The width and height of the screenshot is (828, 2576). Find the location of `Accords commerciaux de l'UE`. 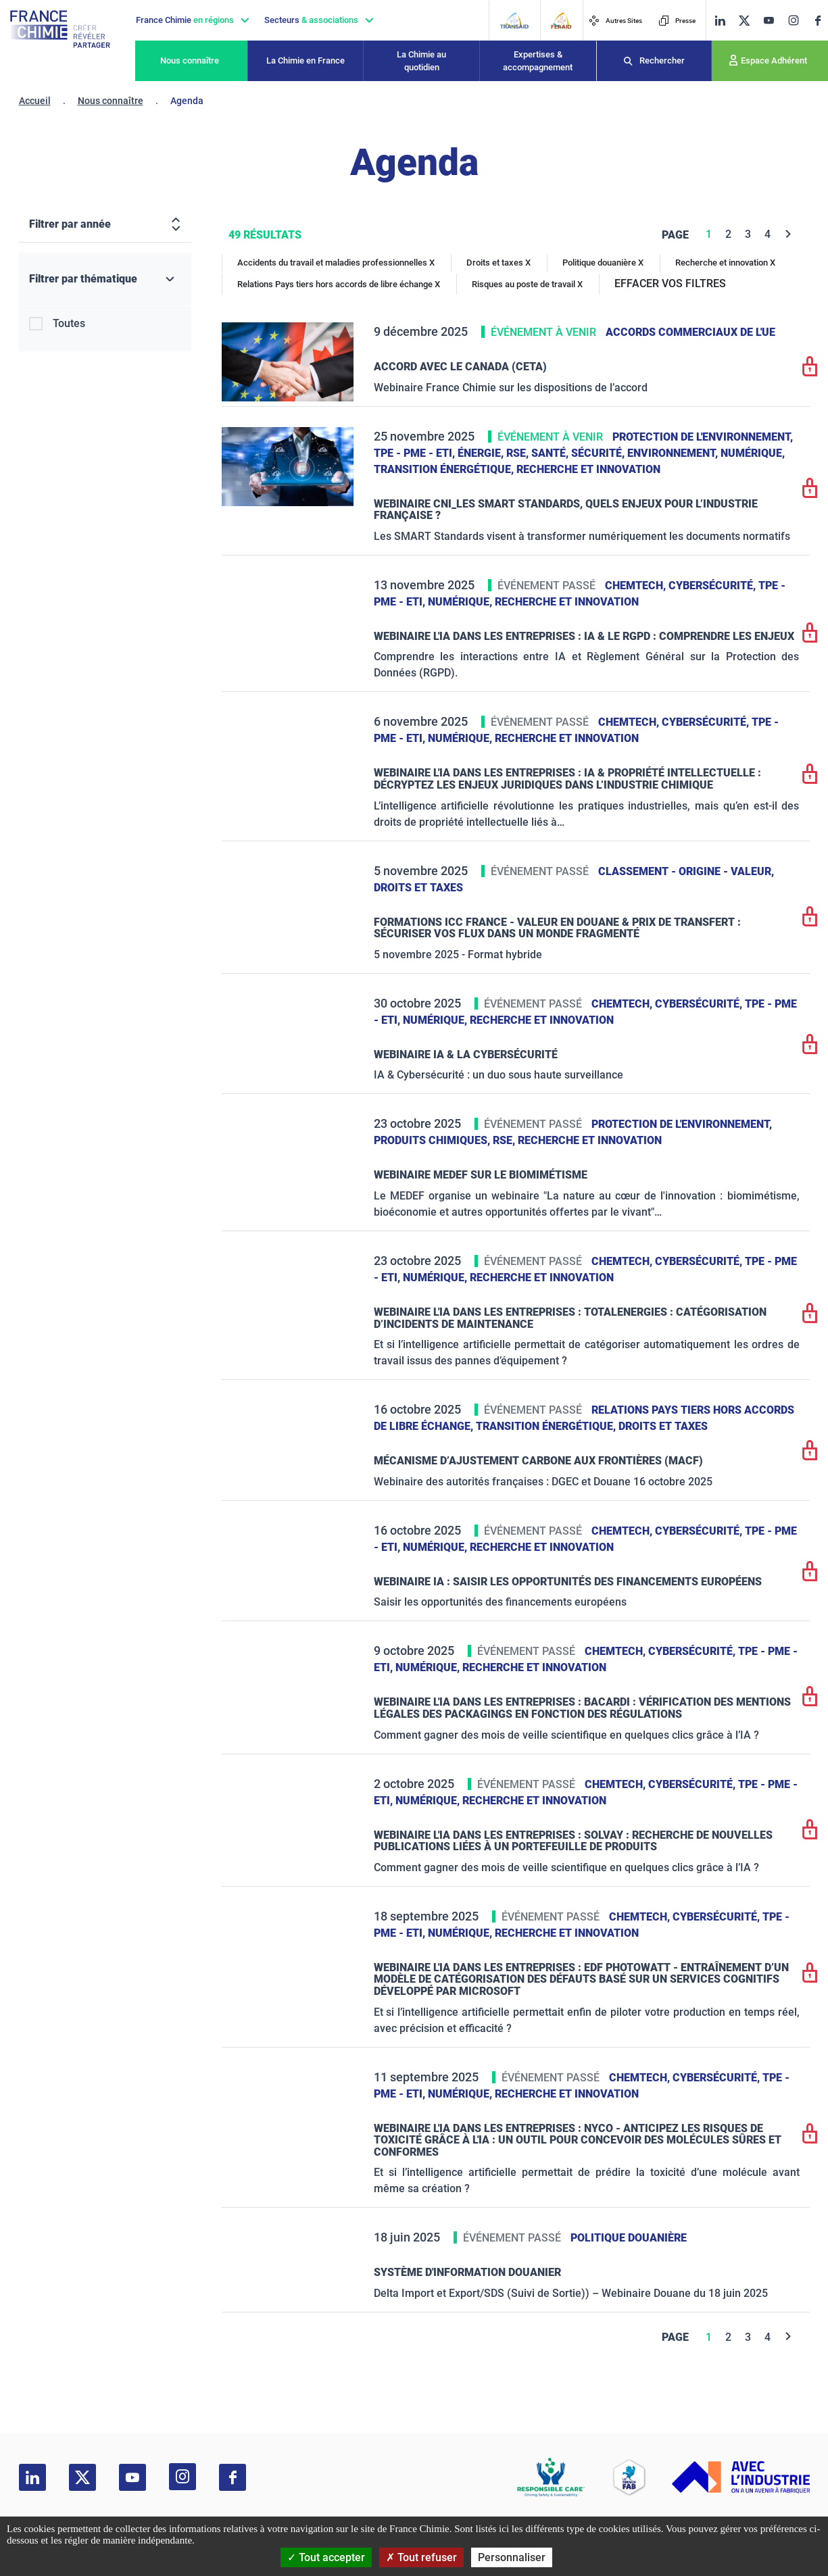

Accords commerciaux de l'UE is located at coordinates (690, 332).